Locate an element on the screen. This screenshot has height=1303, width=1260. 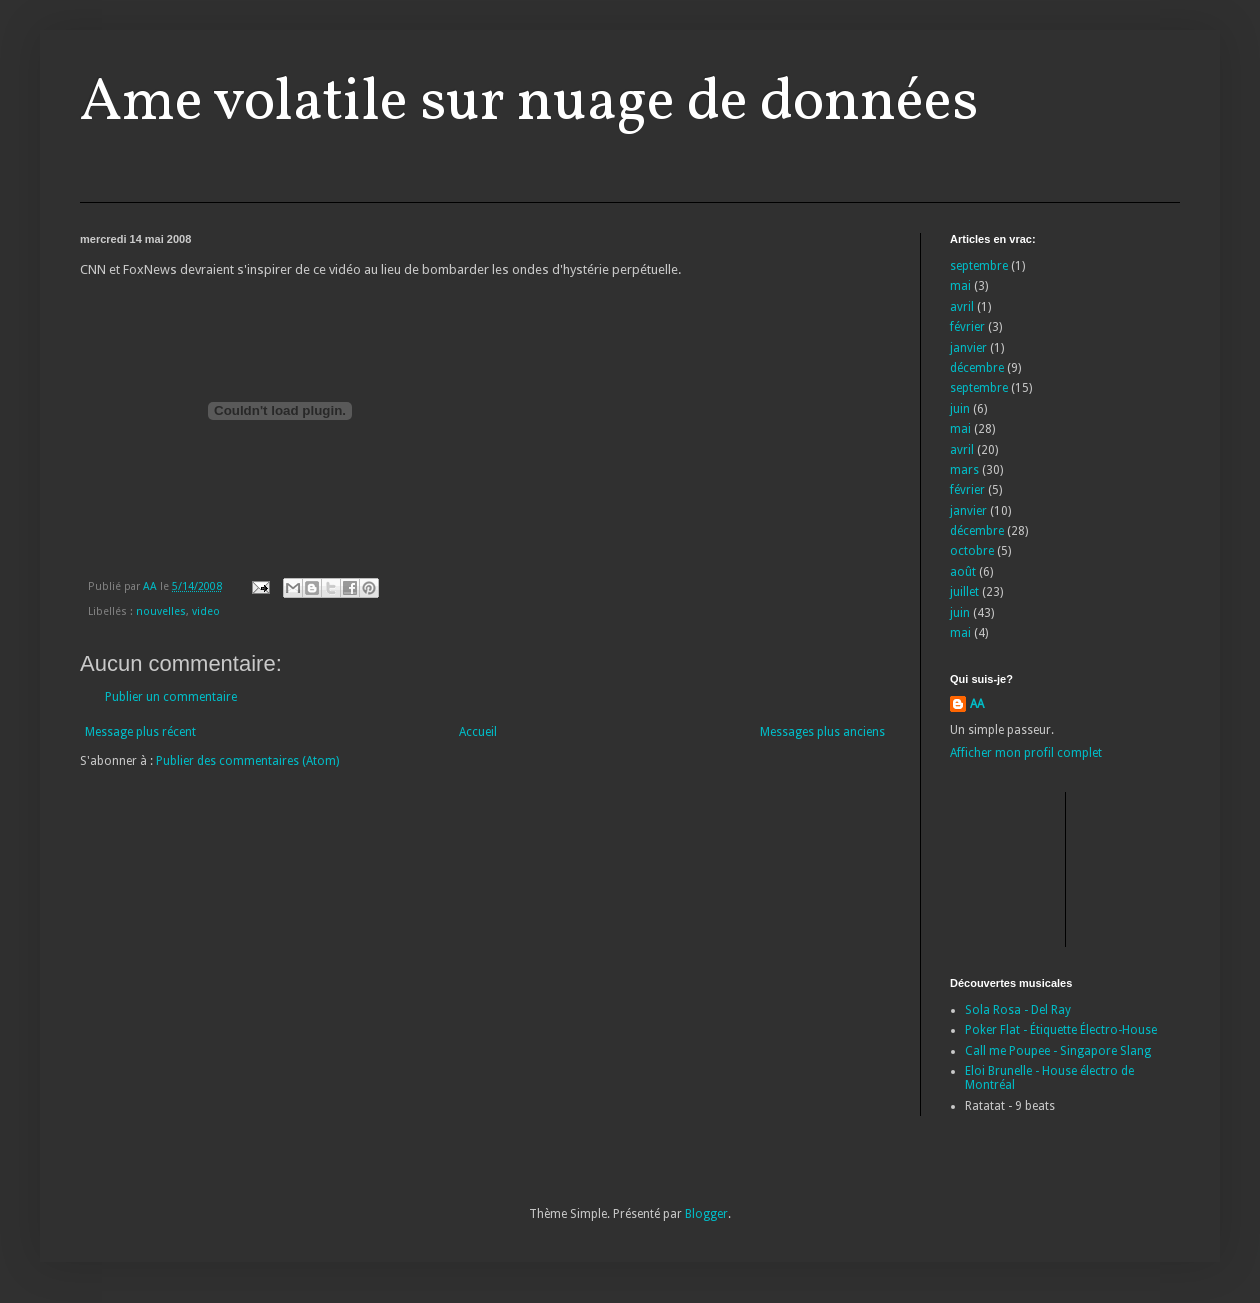
Publier un commentaire is located at coordinates (171, 697).